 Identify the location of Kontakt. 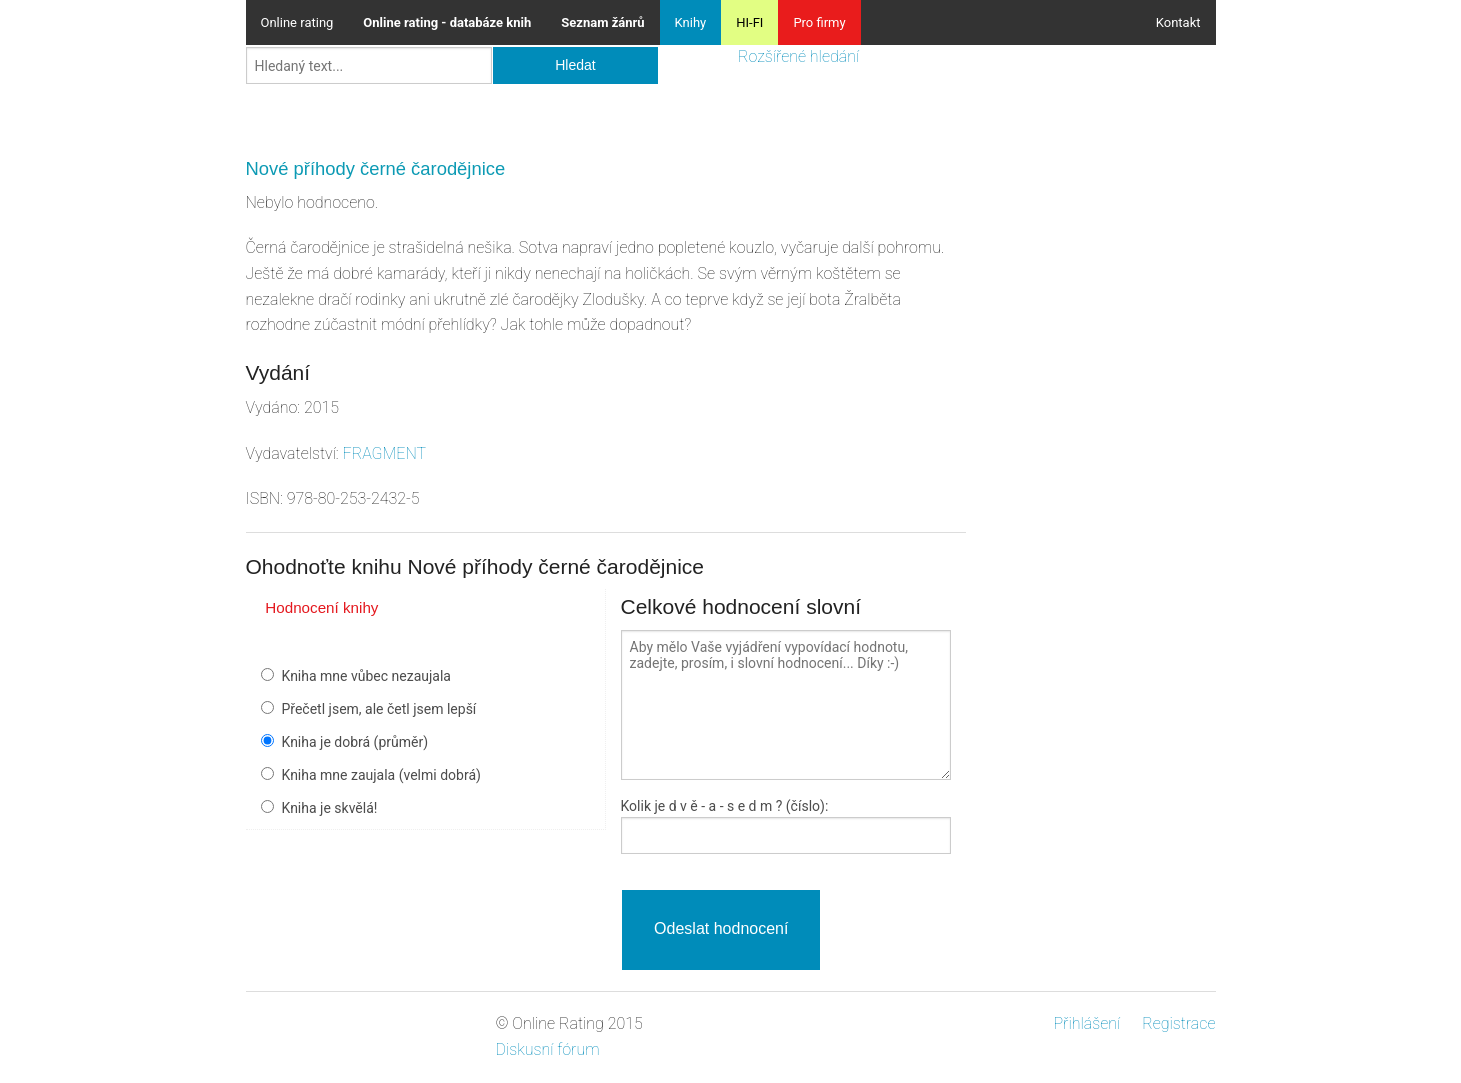
(1178, 22).